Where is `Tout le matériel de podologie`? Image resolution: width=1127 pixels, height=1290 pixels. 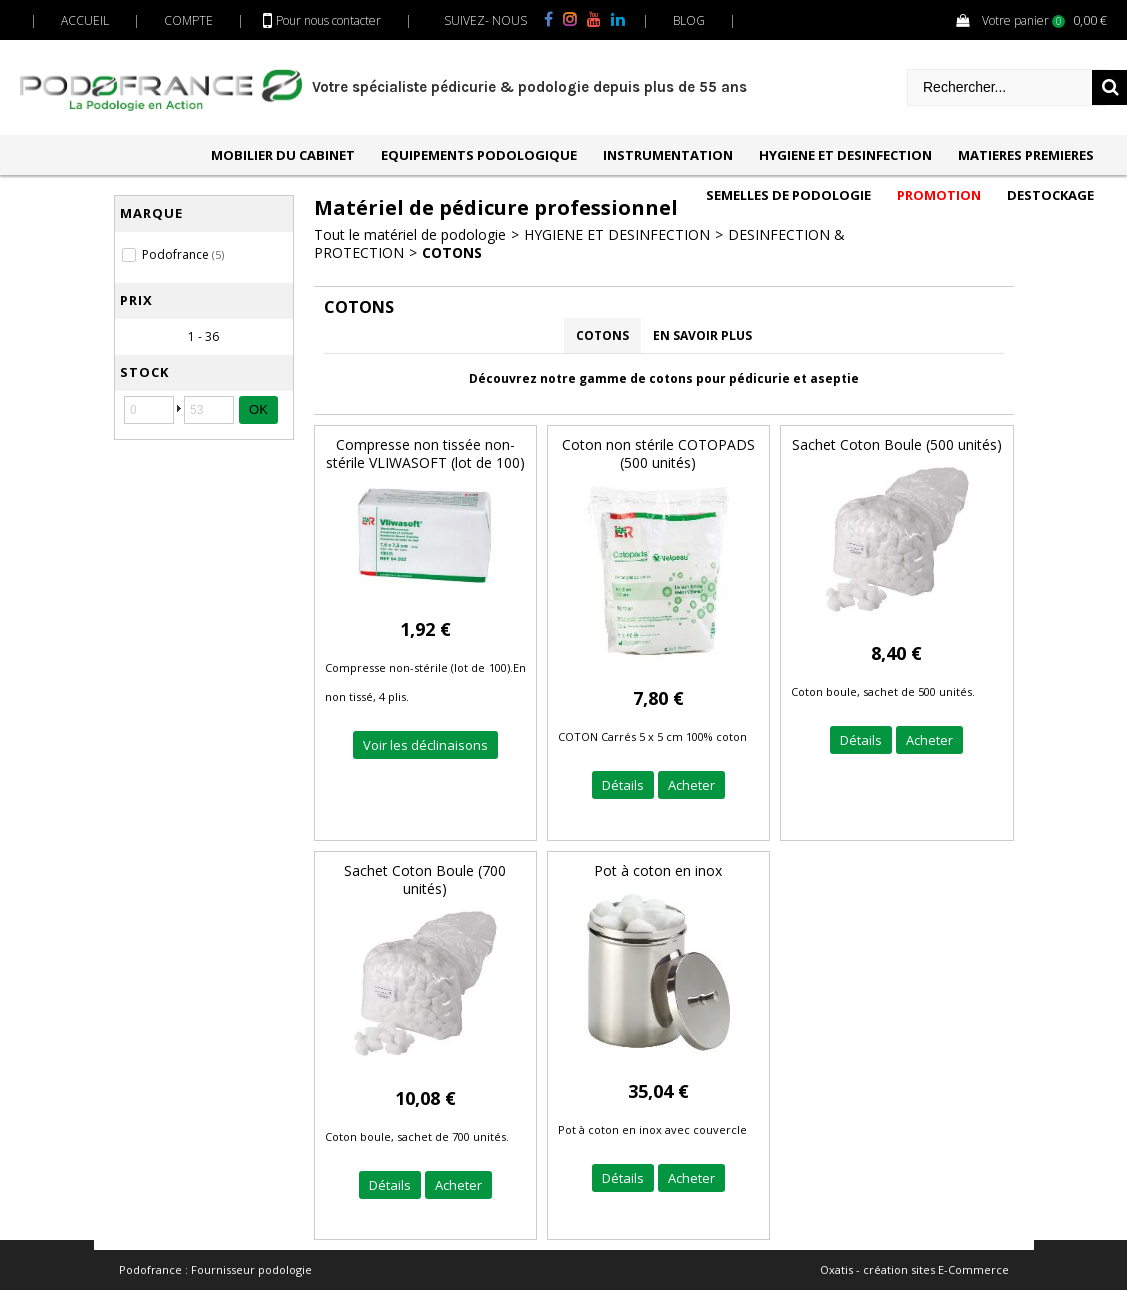
Tout le matériel de podologie is located at coordinates (410, 234).